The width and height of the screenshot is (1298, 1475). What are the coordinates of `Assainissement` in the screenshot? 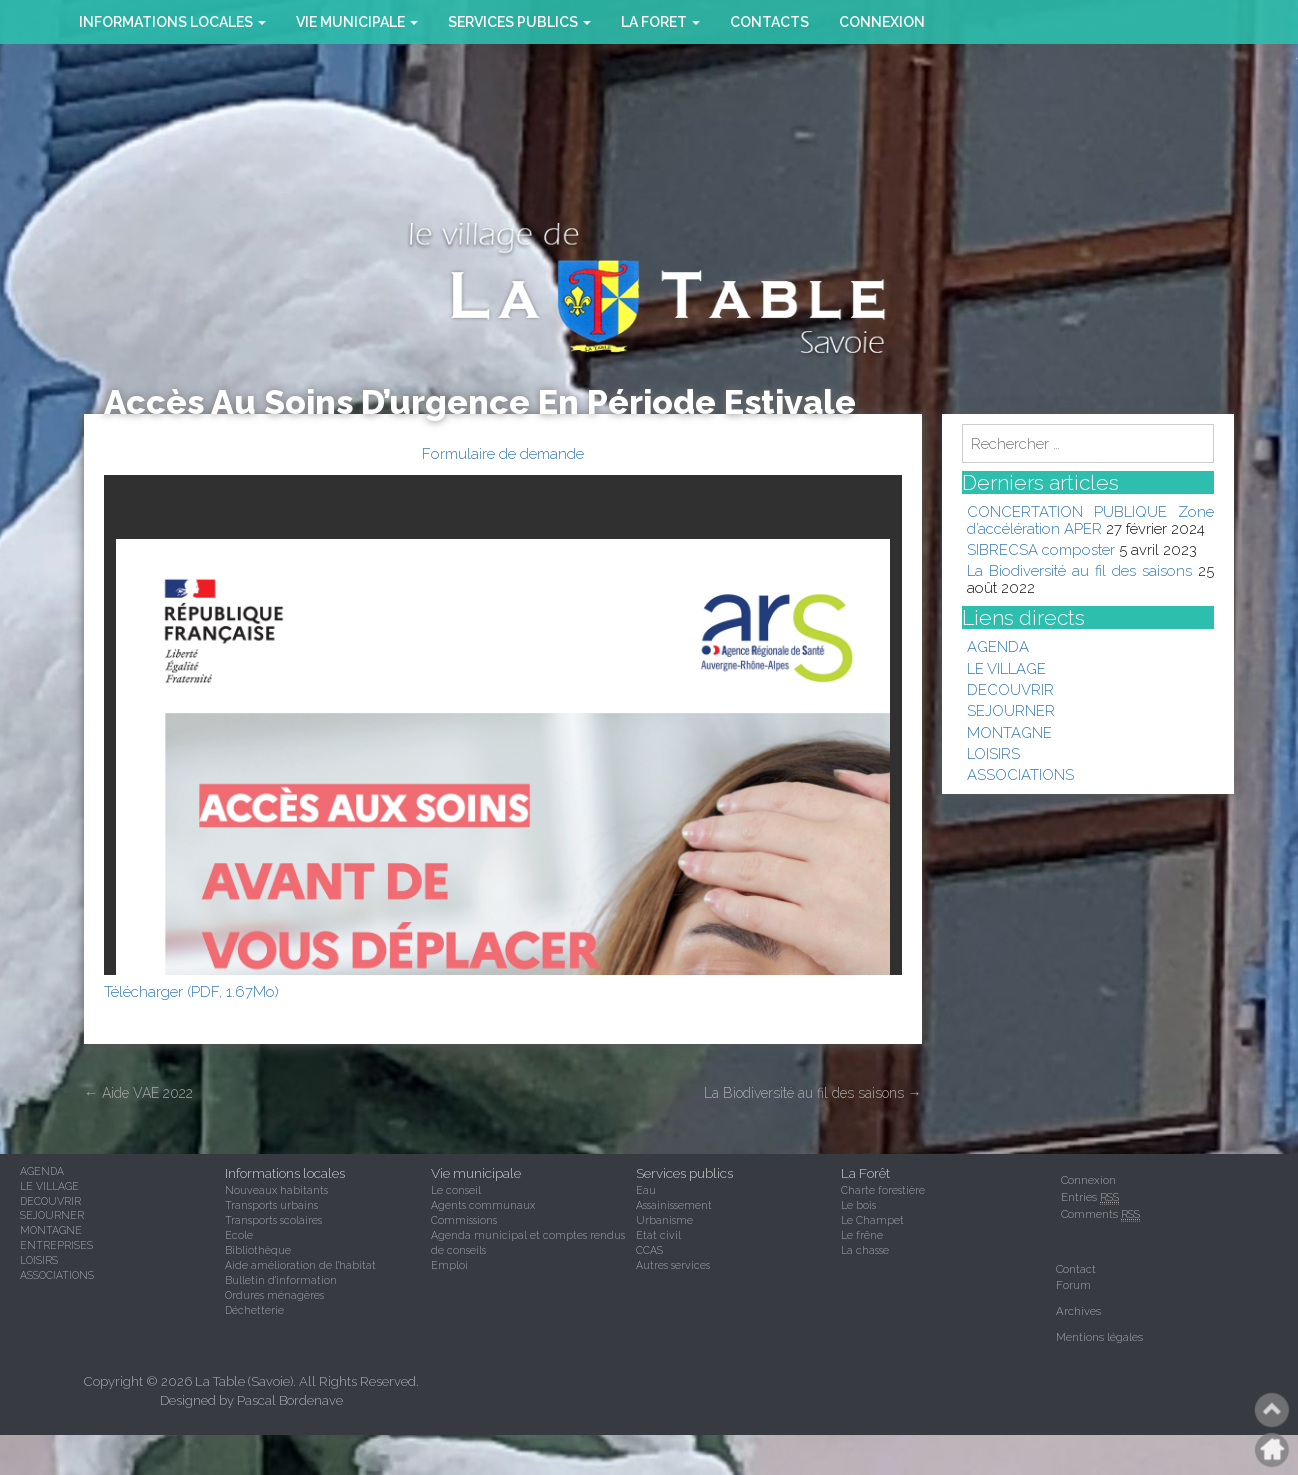 It's located at (674, 1205).